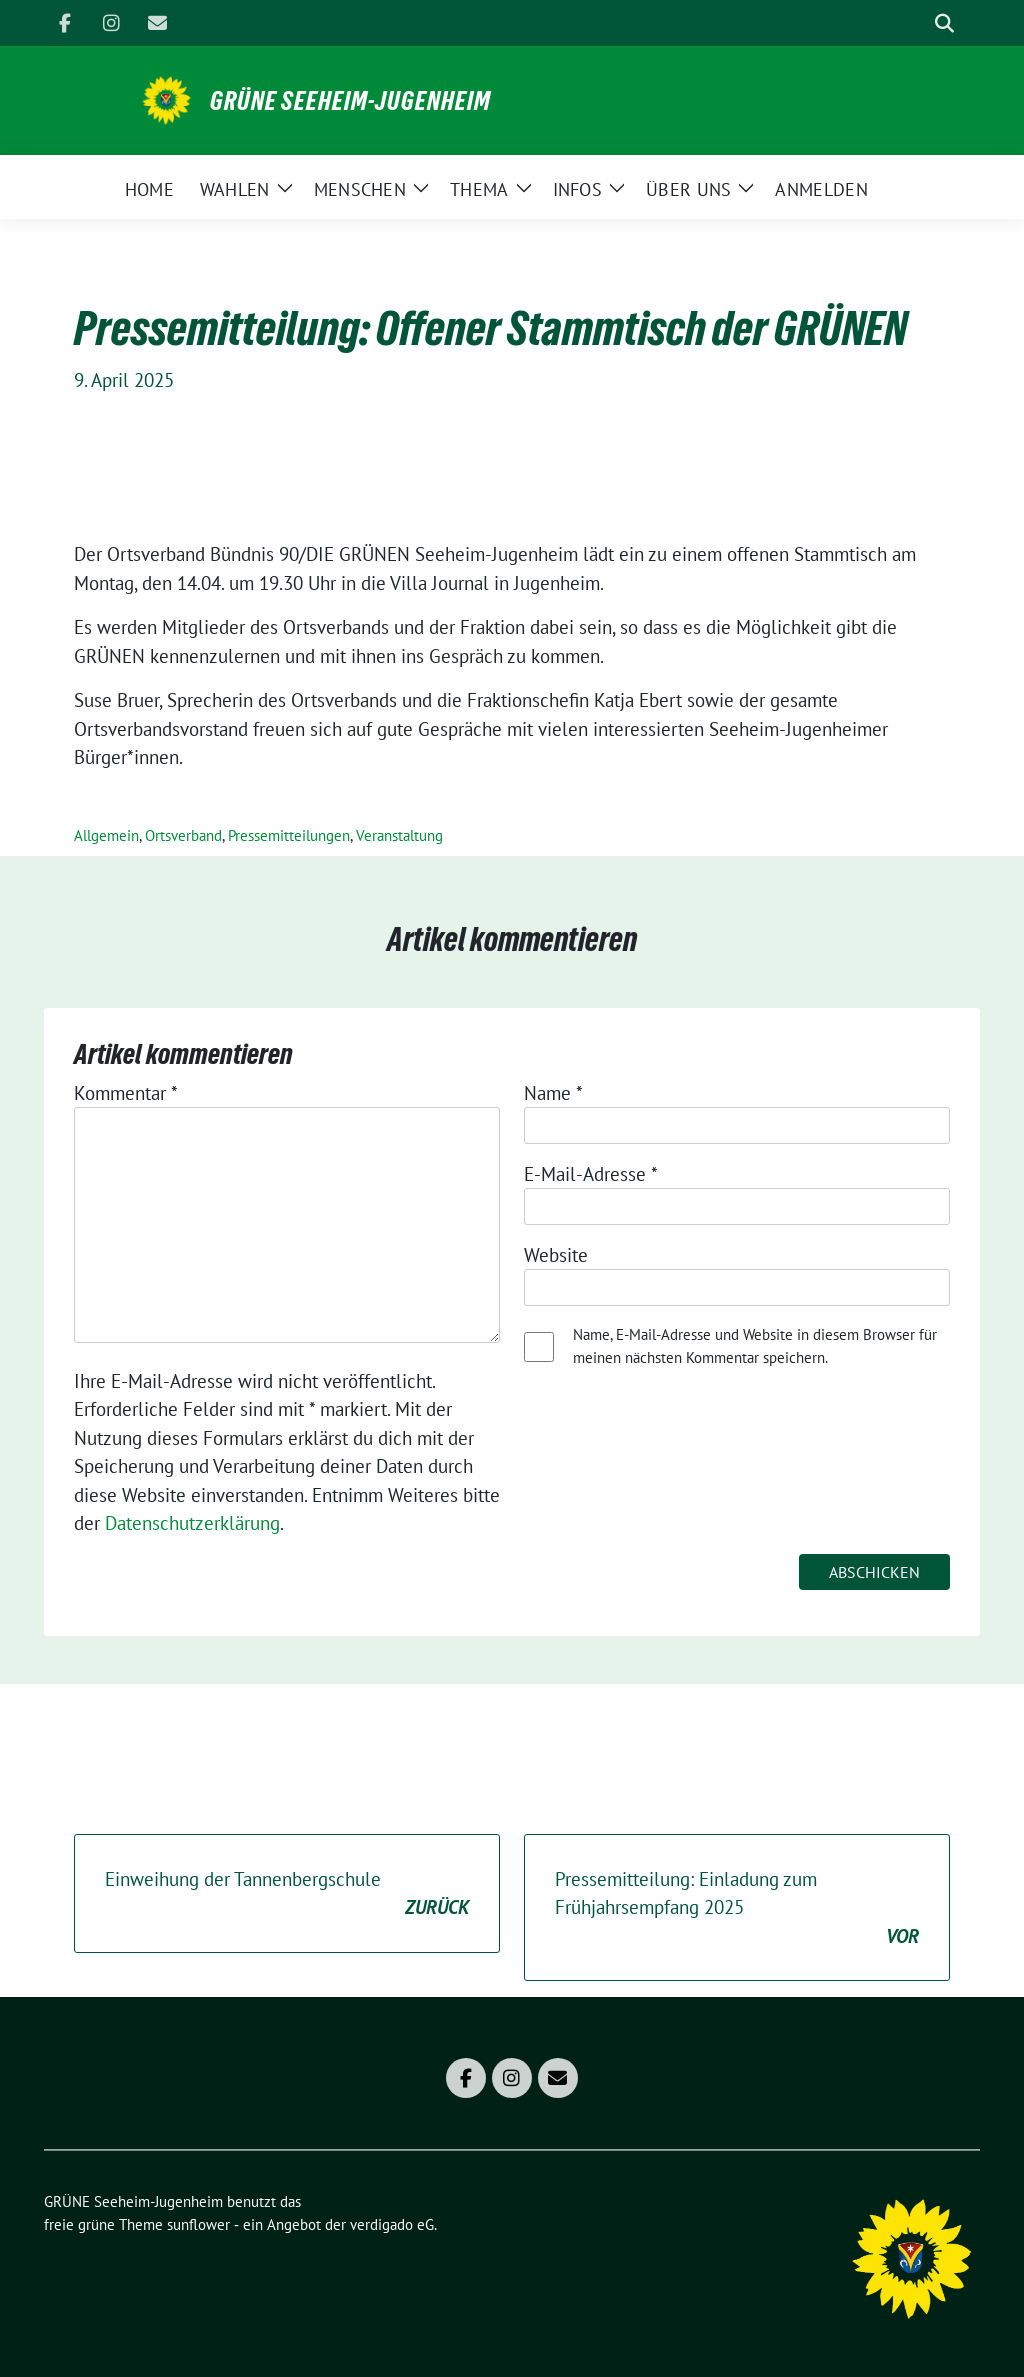  I want to click on Veranstaltung, so click(399, 835).